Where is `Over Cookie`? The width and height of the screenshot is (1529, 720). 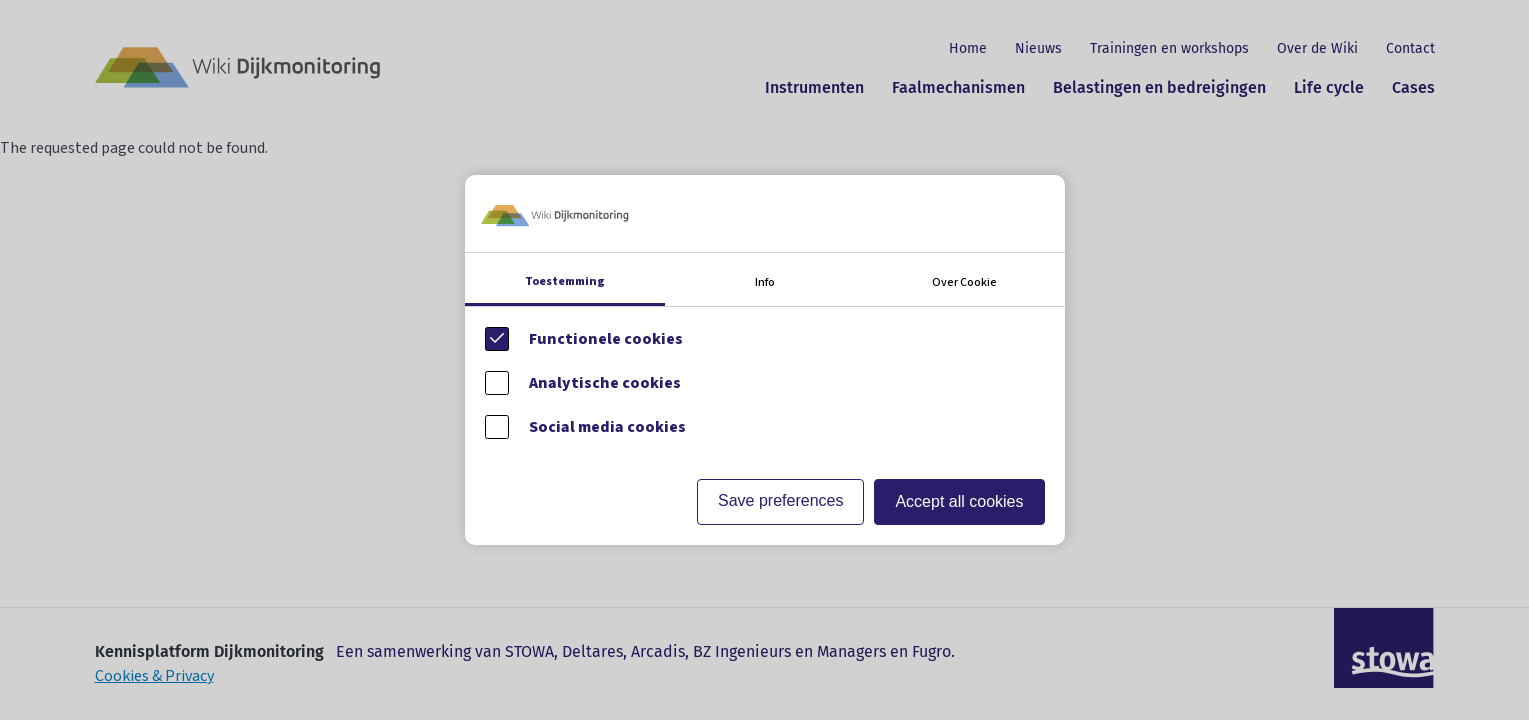
Over Cookie is located at coordinates (964, 282).